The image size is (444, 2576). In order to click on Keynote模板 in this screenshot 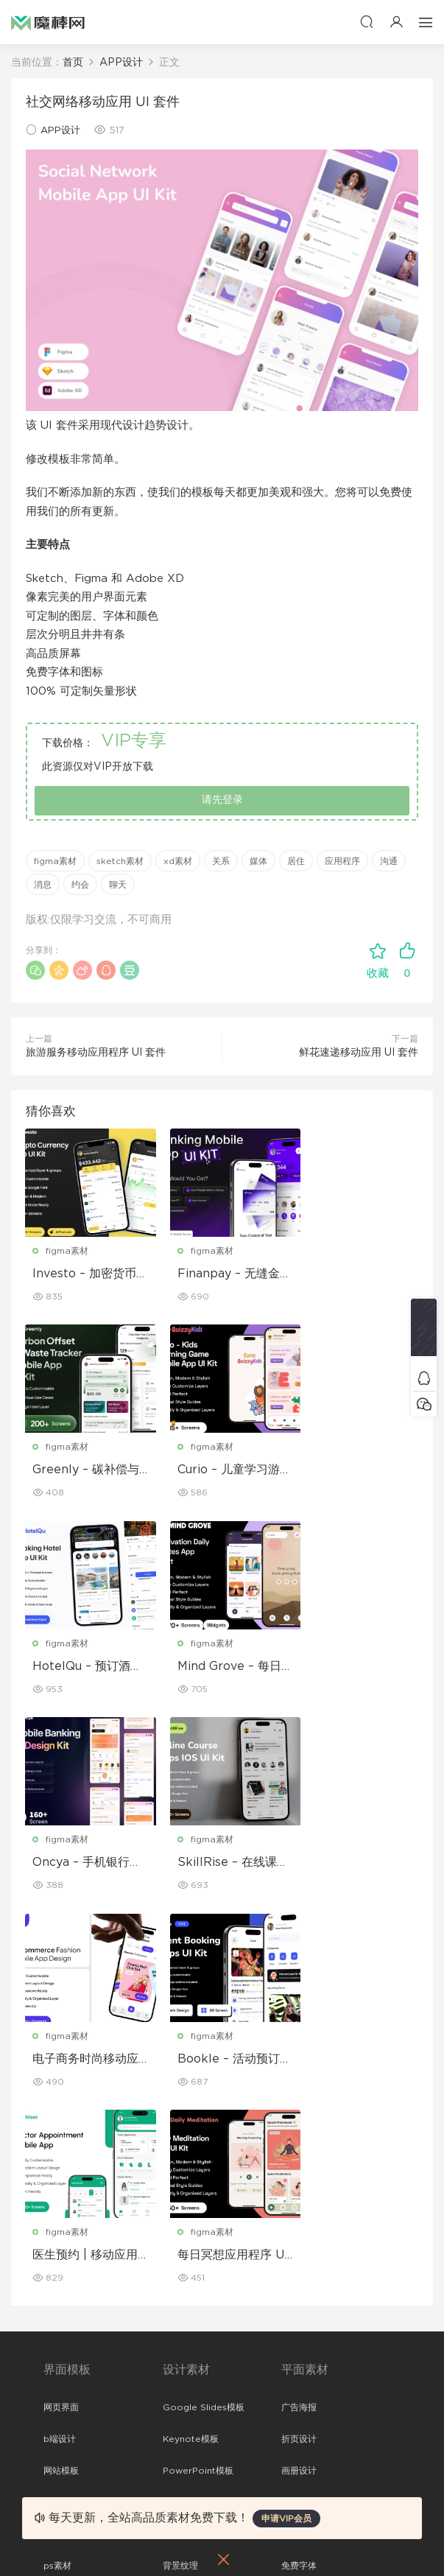, I will do `click(191, 2048)`.